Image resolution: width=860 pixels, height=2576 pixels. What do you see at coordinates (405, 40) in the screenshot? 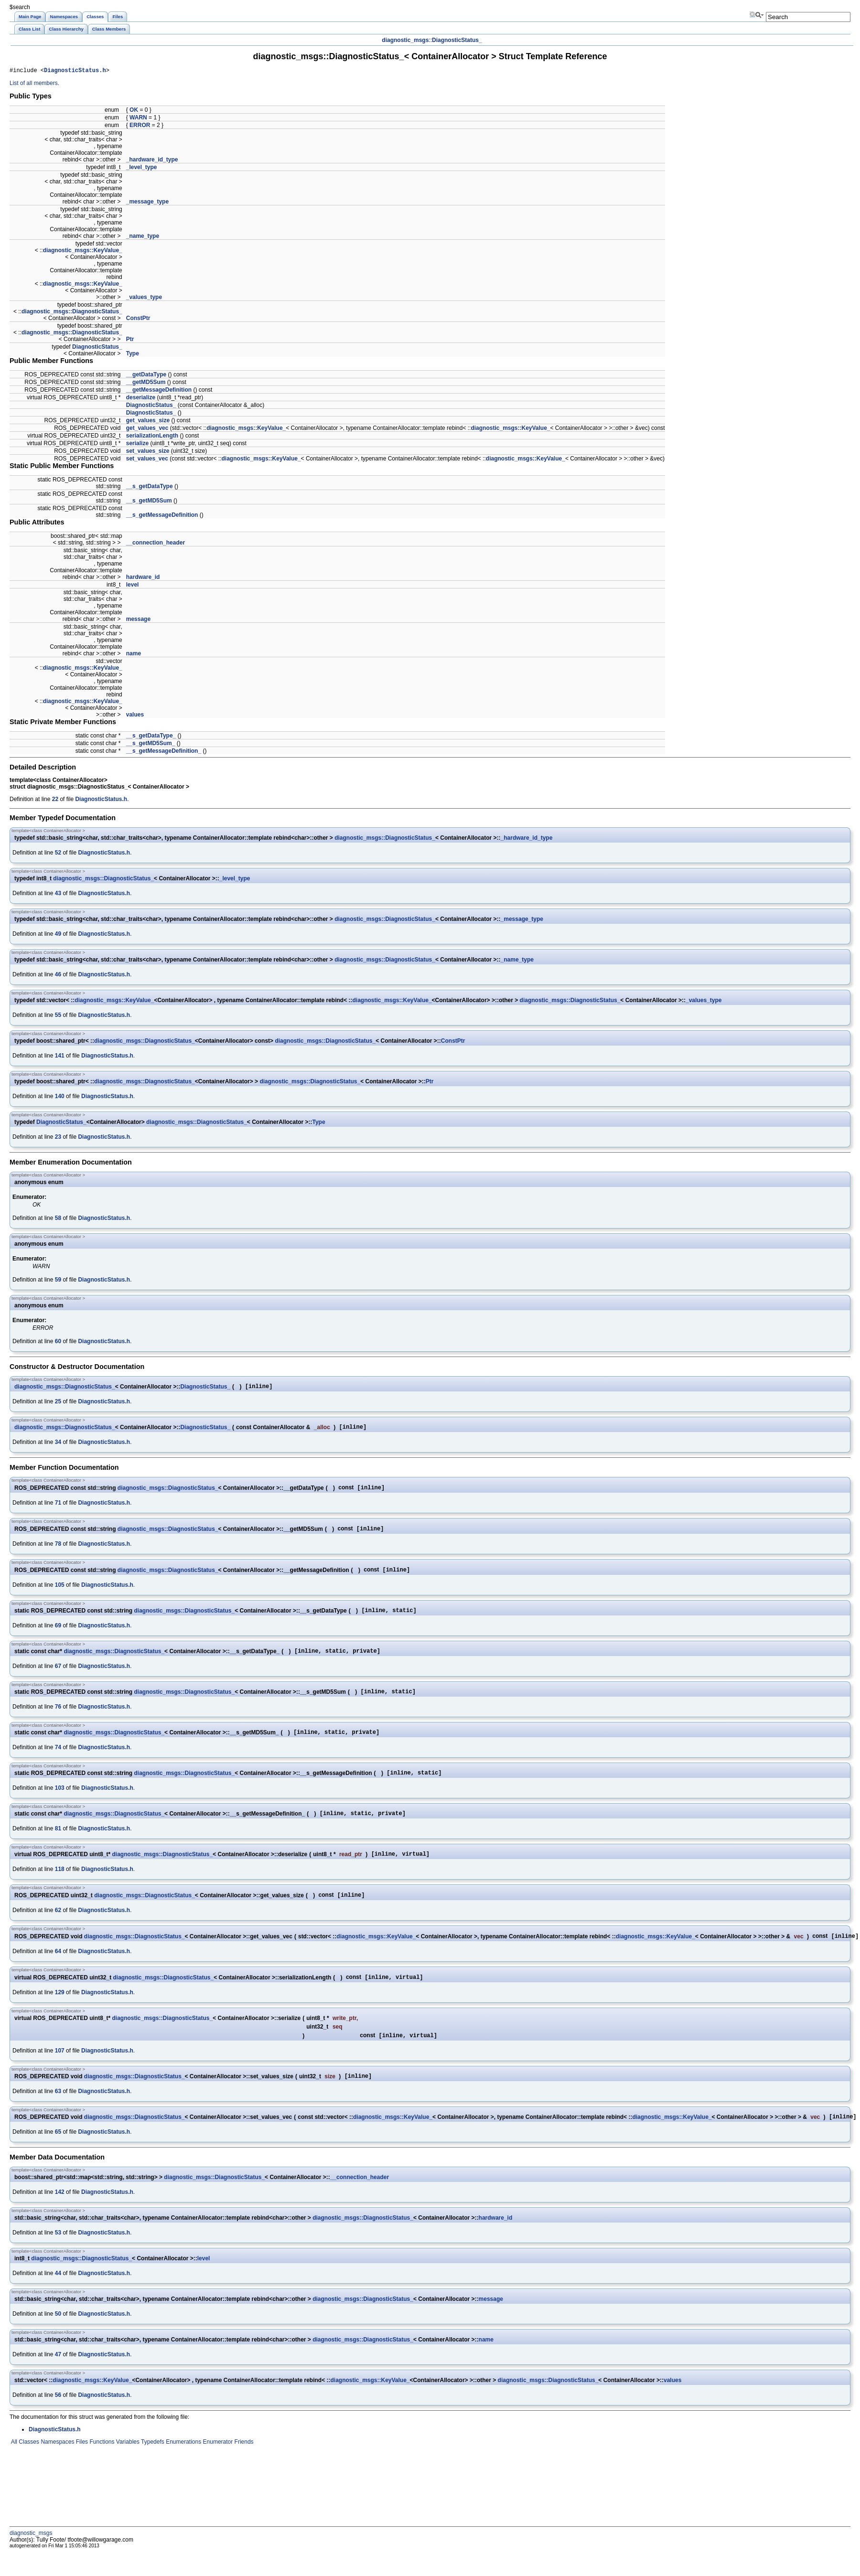
I see `diagnostic_msgs` at bounding box center [405, 40].